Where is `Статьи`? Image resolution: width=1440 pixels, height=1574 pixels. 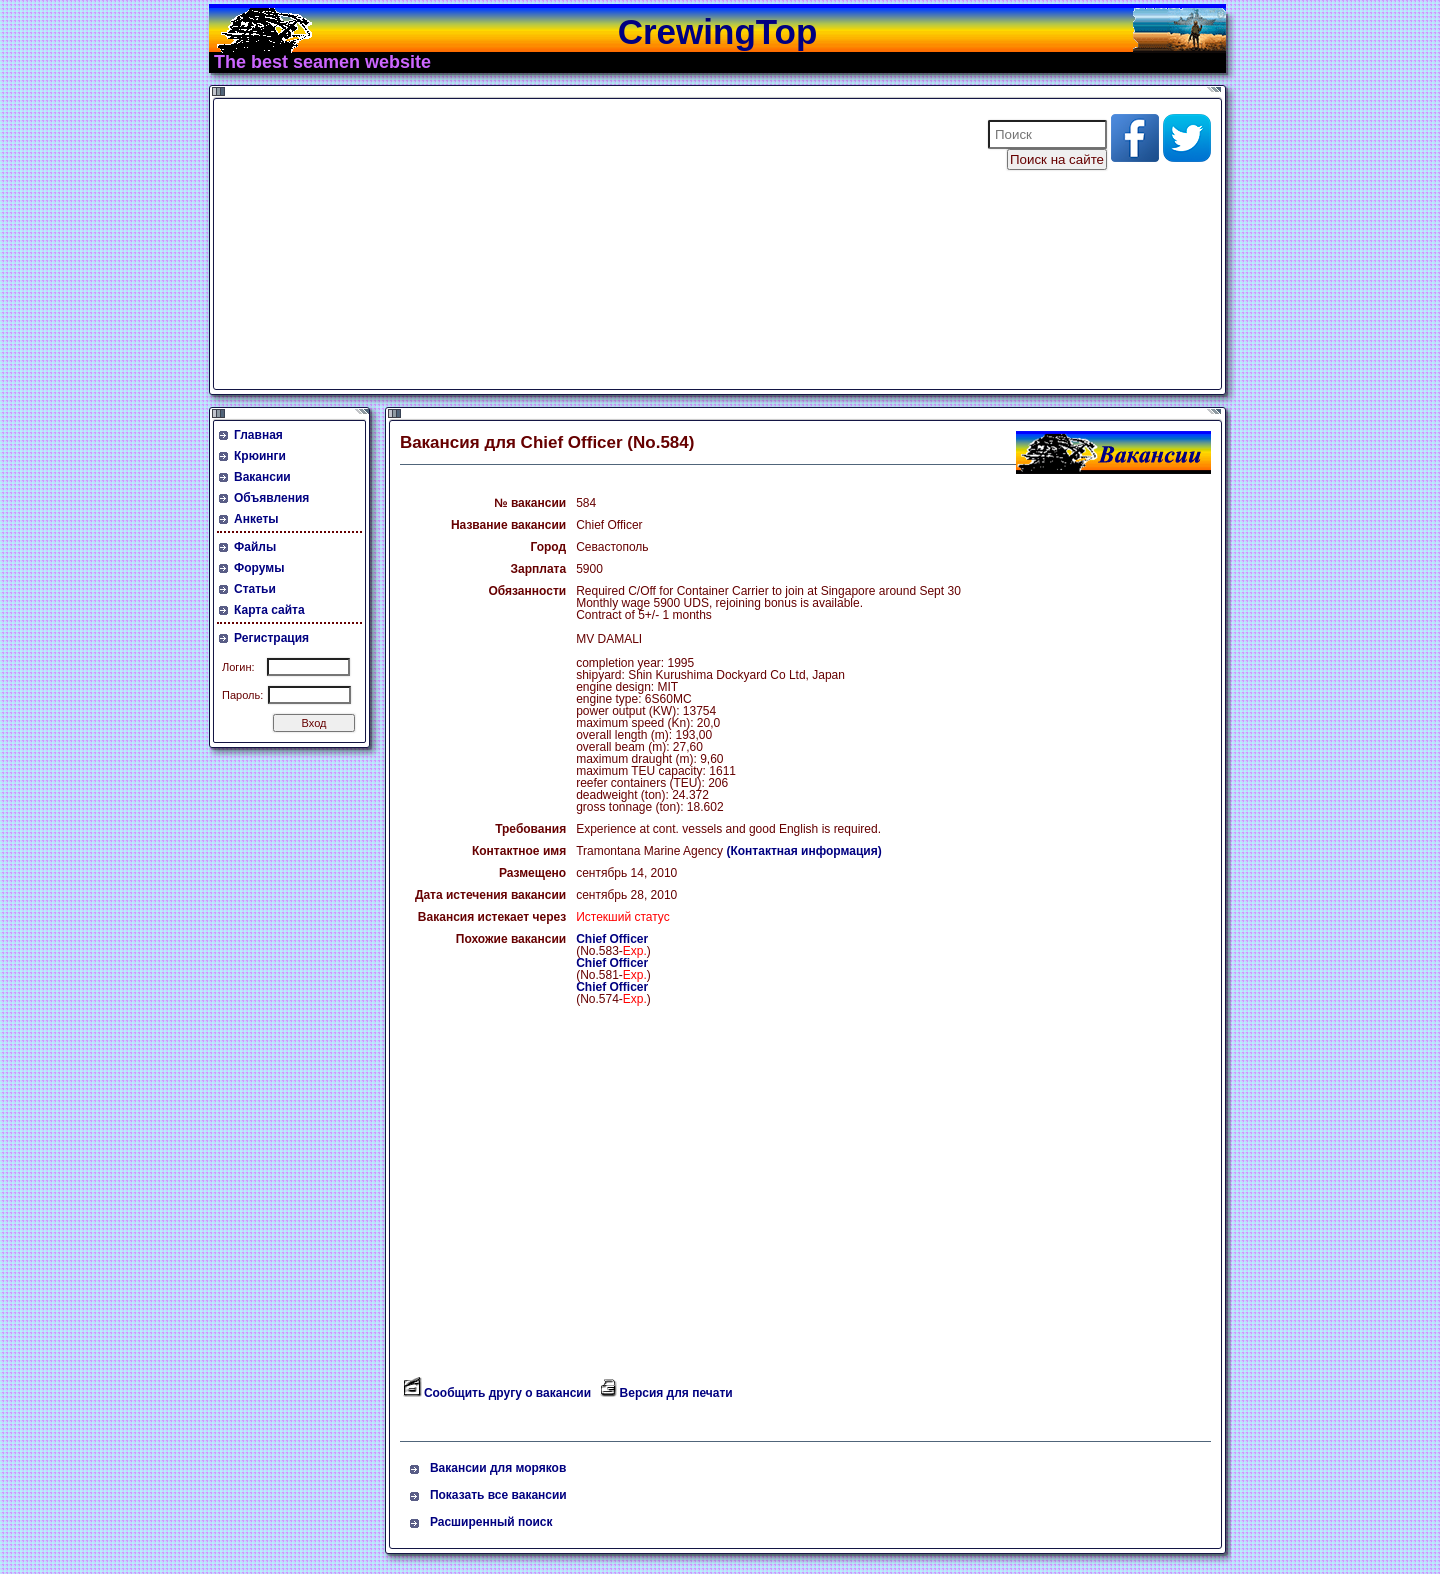 Статьи is located at coordinates (255, 589).